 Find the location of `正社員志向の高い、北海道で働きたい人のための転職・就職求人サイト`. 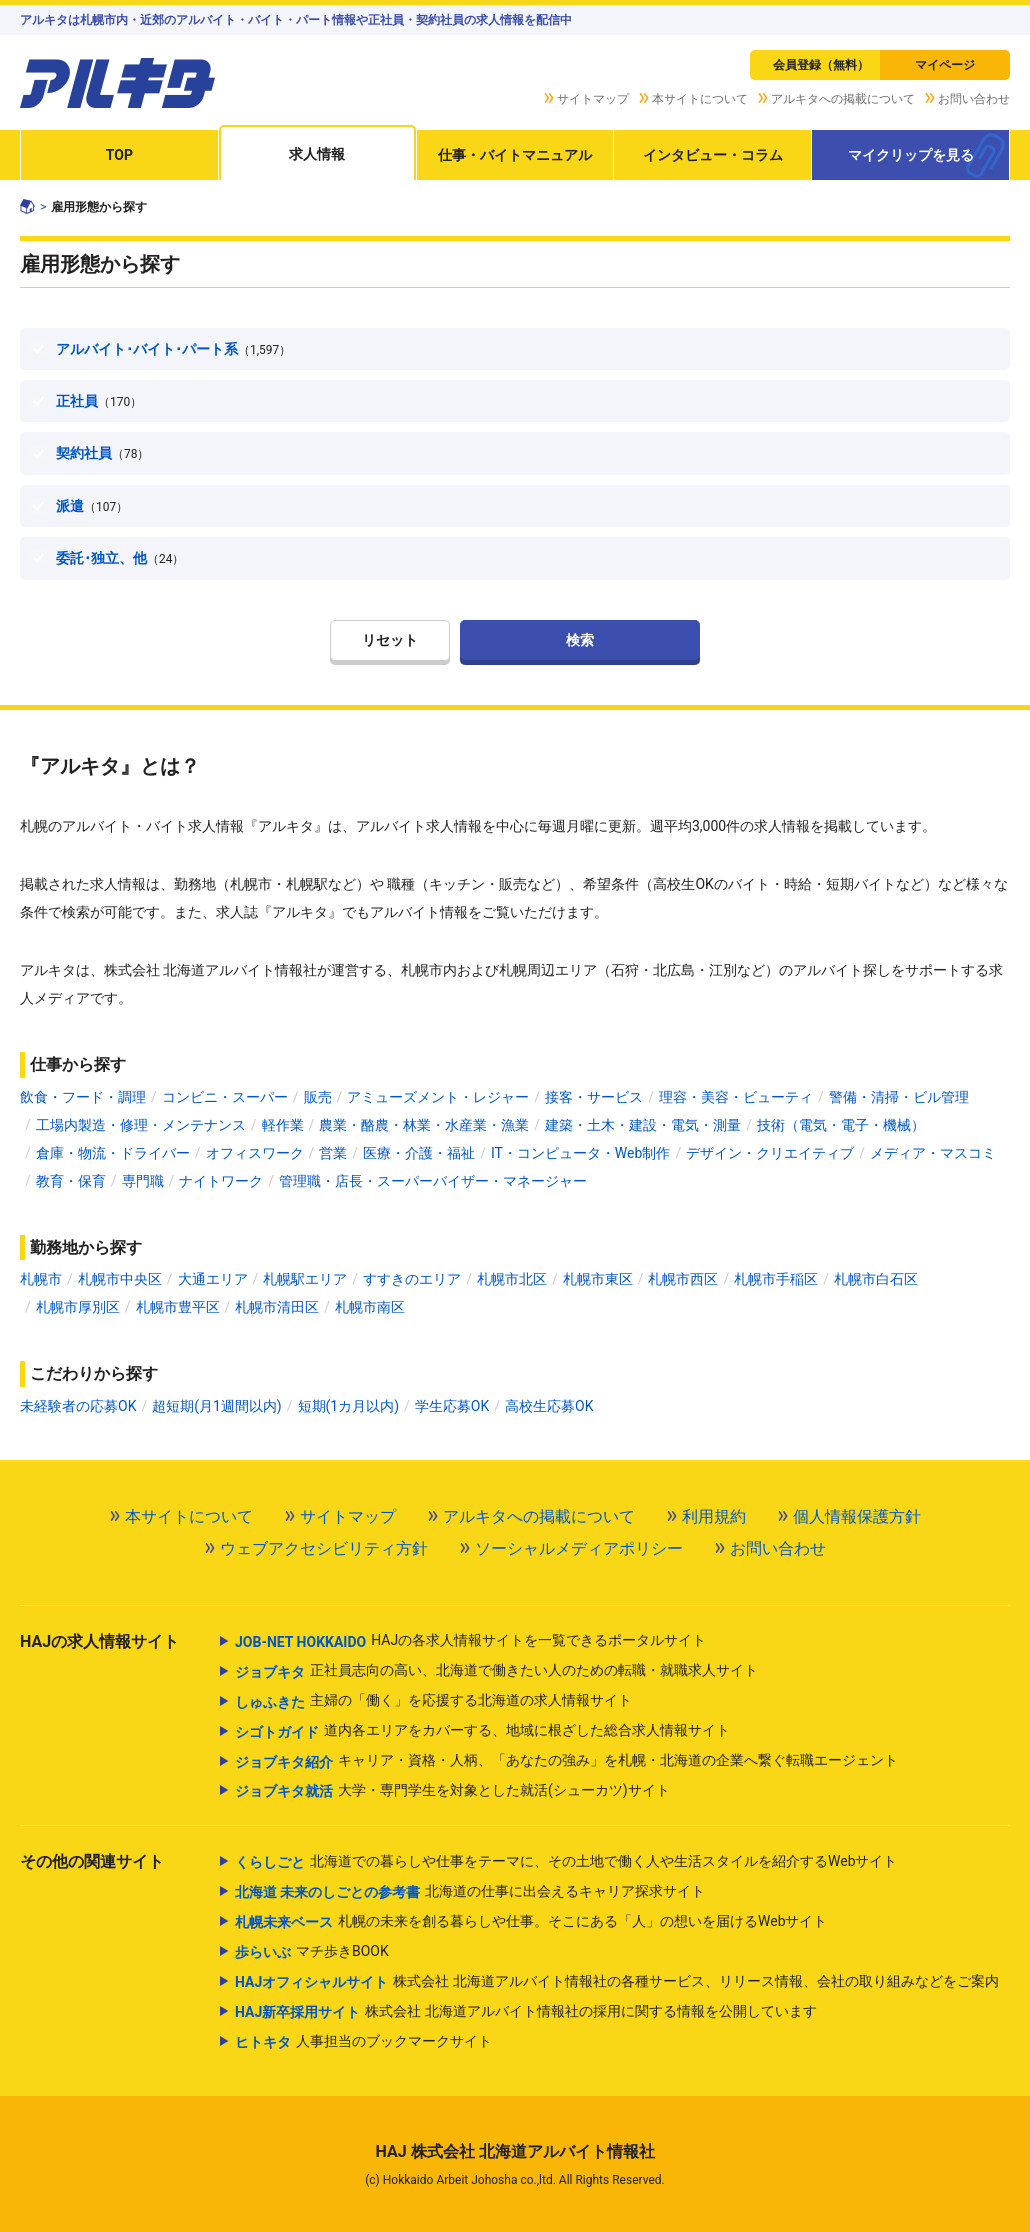

正社員志向の高い、北海道で働きたい人のための転職・就職求人サイト is located at coordinates (496, 1672).